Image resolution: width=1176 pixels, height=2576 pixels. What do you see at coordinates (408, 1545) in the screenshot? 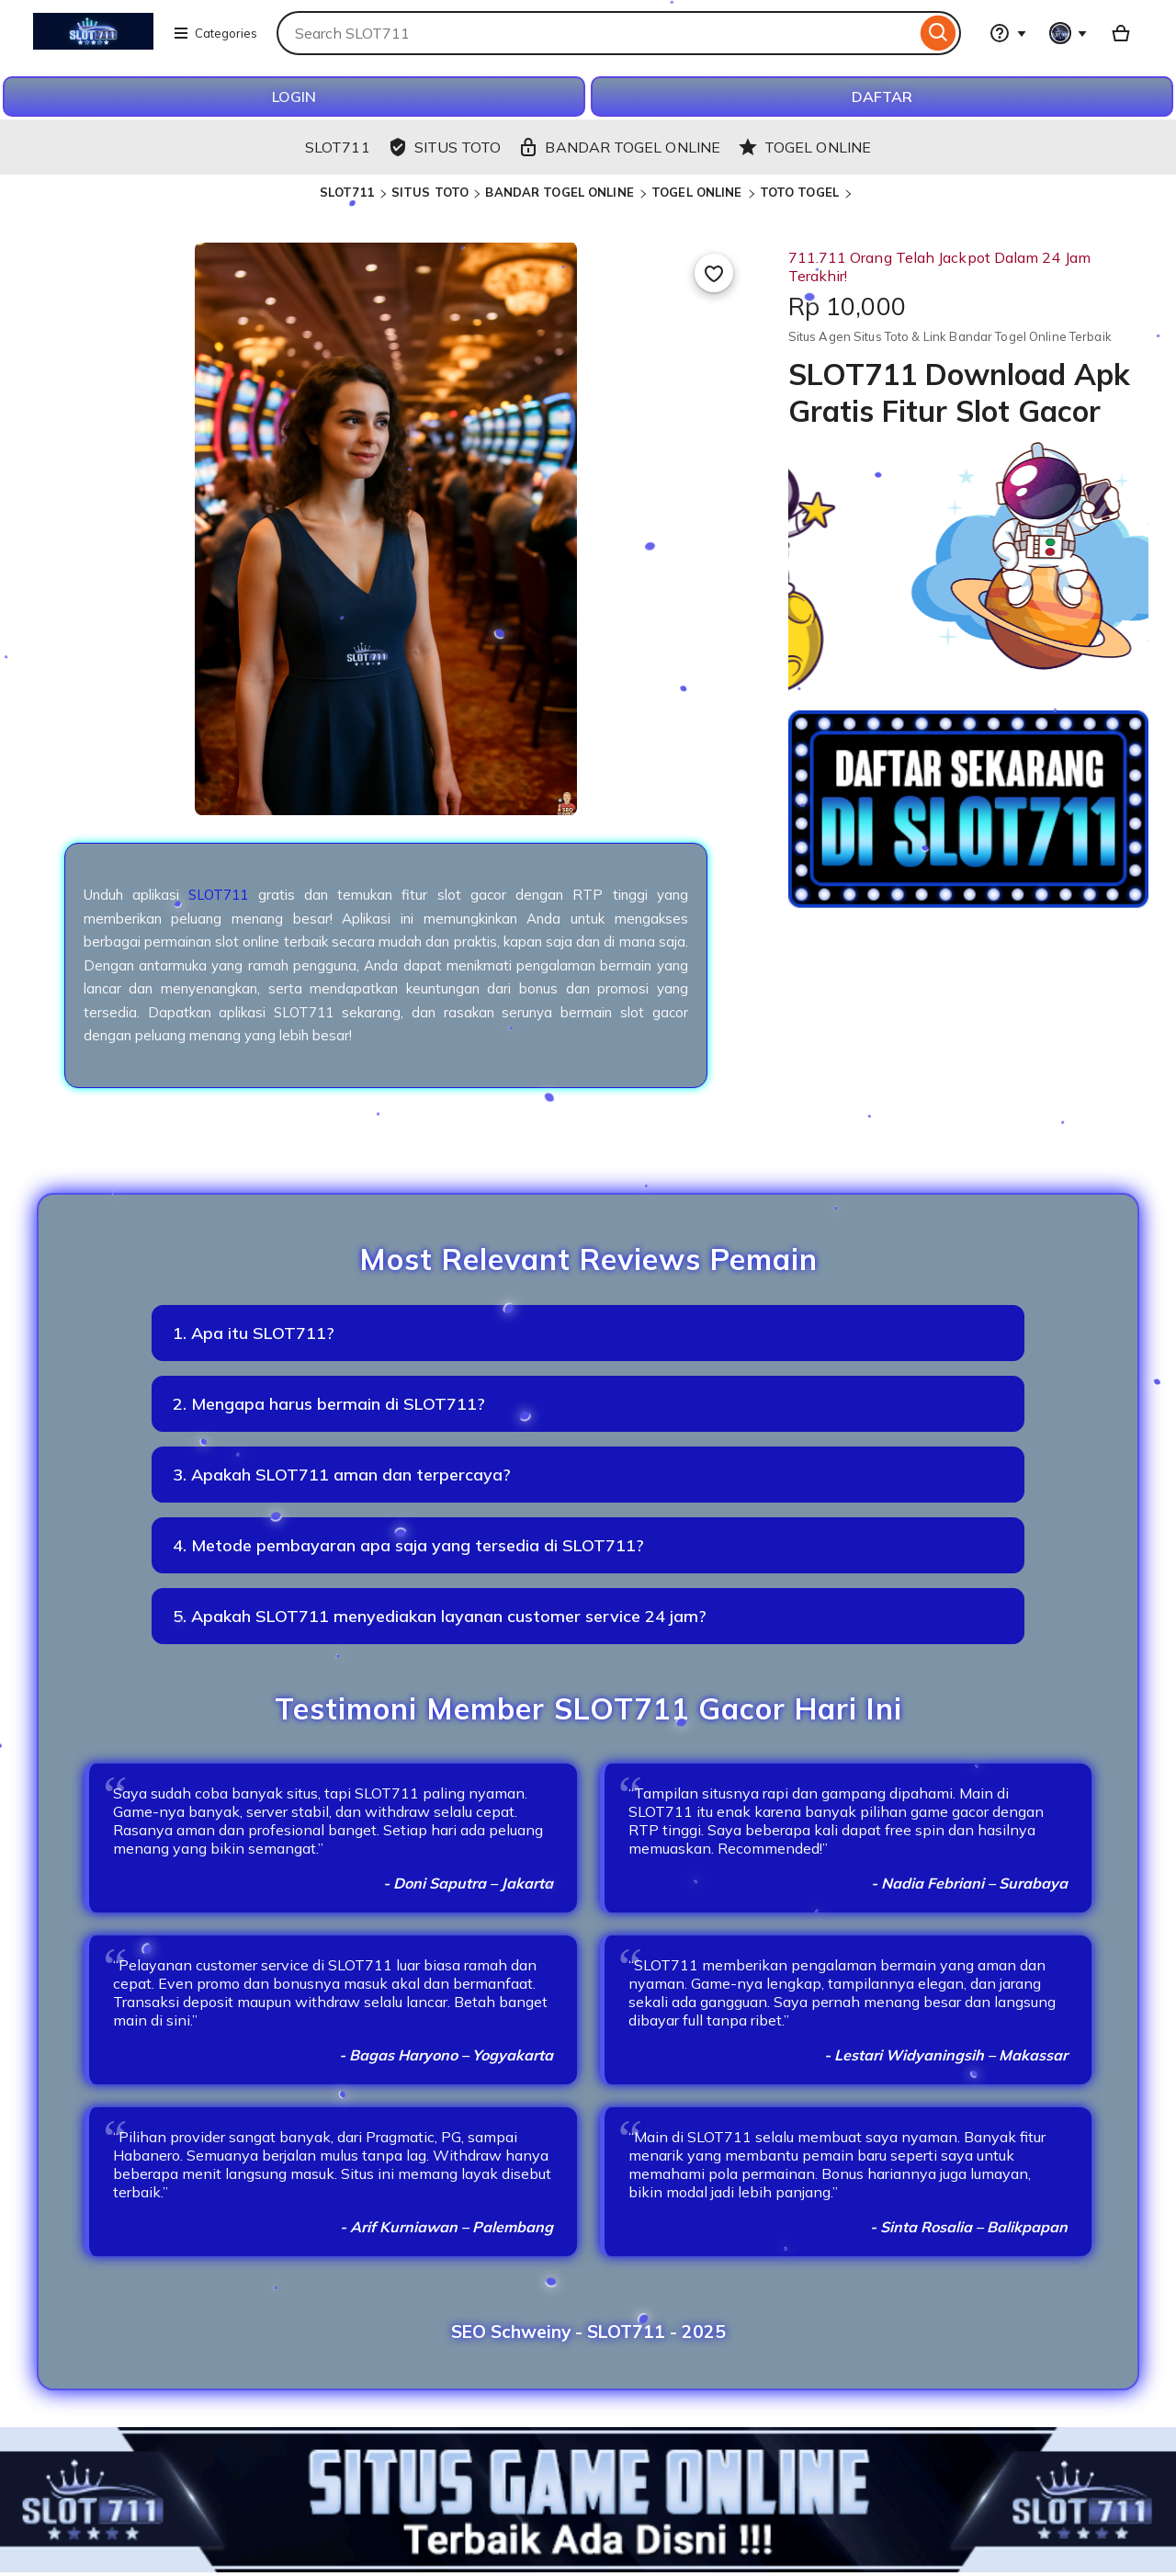
I see `4. Metode pembayaran apa saja yang tersedia di SLOT711?` at bounding box center [408, 1545].